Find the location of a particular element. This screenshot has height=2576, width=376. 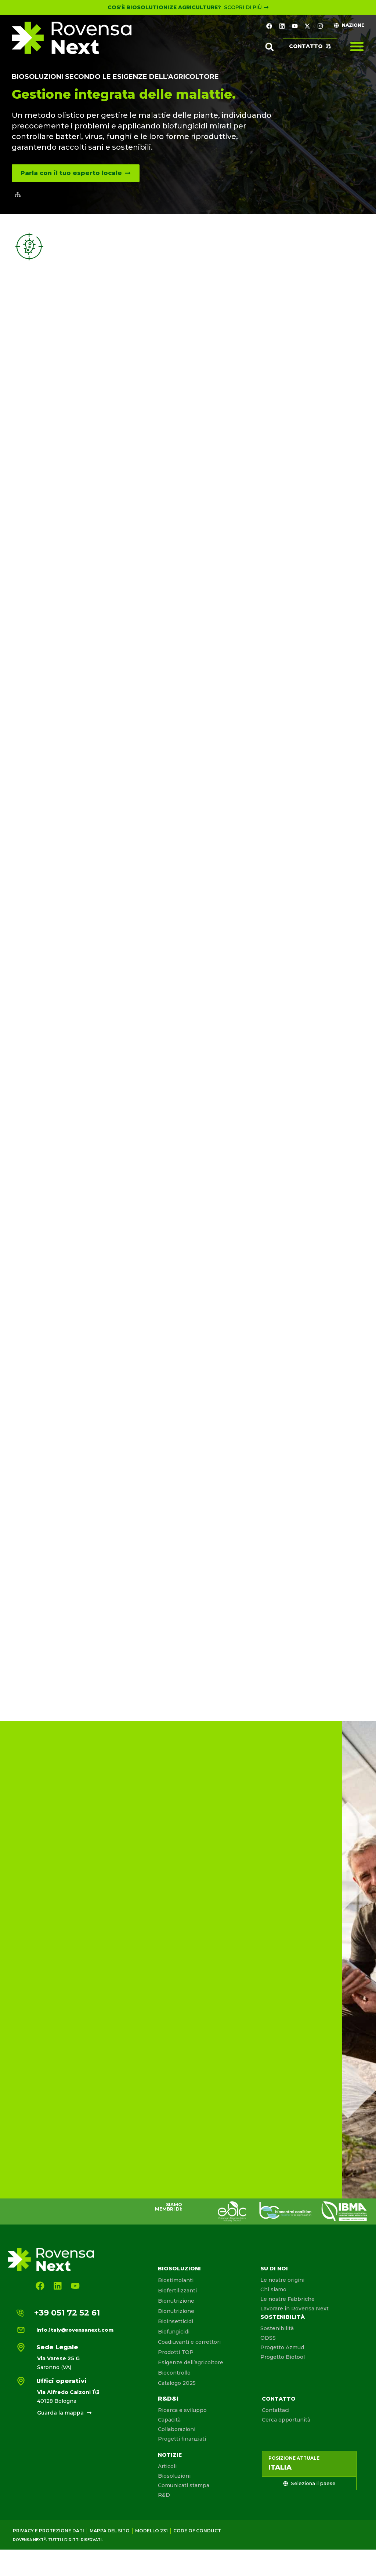

R&D is located at coordinates (164, 2495).